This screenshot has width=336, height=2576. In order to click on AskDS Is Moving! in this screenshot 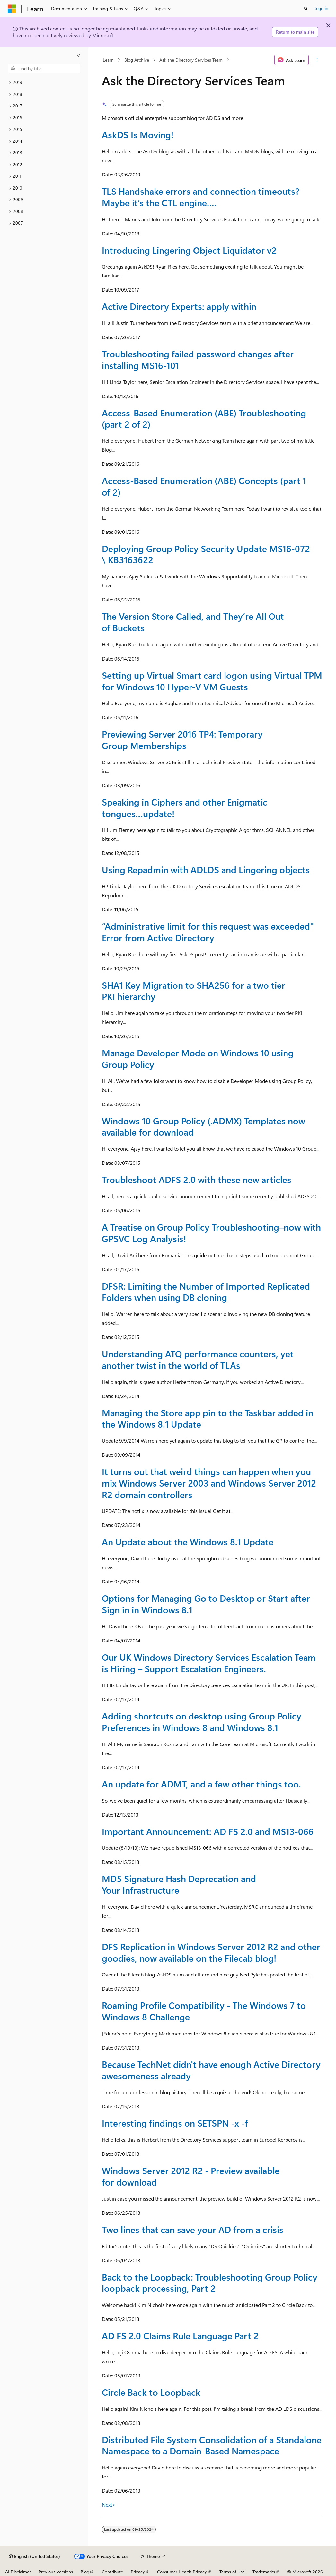, I will do `click(137, 135)`.